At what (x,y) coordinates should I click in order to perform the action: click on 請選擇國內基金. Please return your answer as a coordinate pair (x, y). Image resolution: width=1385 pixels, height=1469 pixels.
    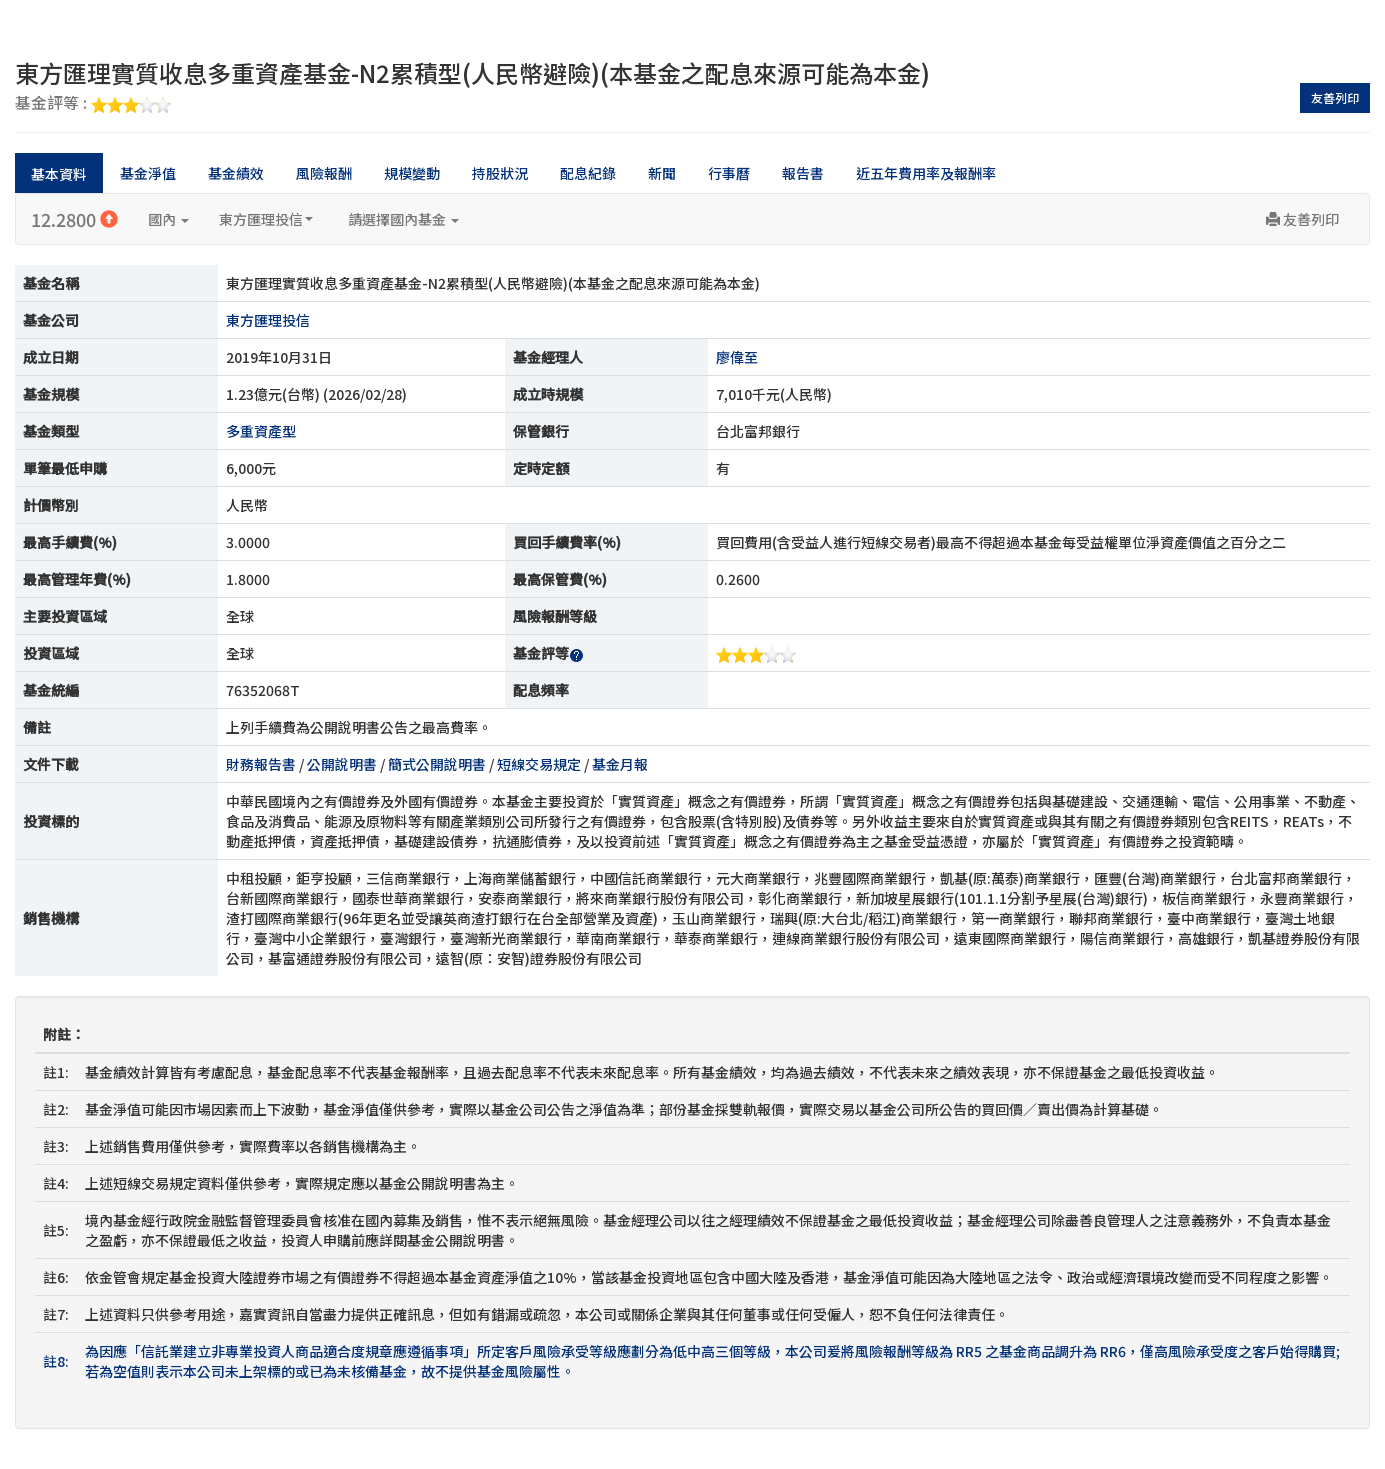
    Looking at the image, I should click on (403, 219).